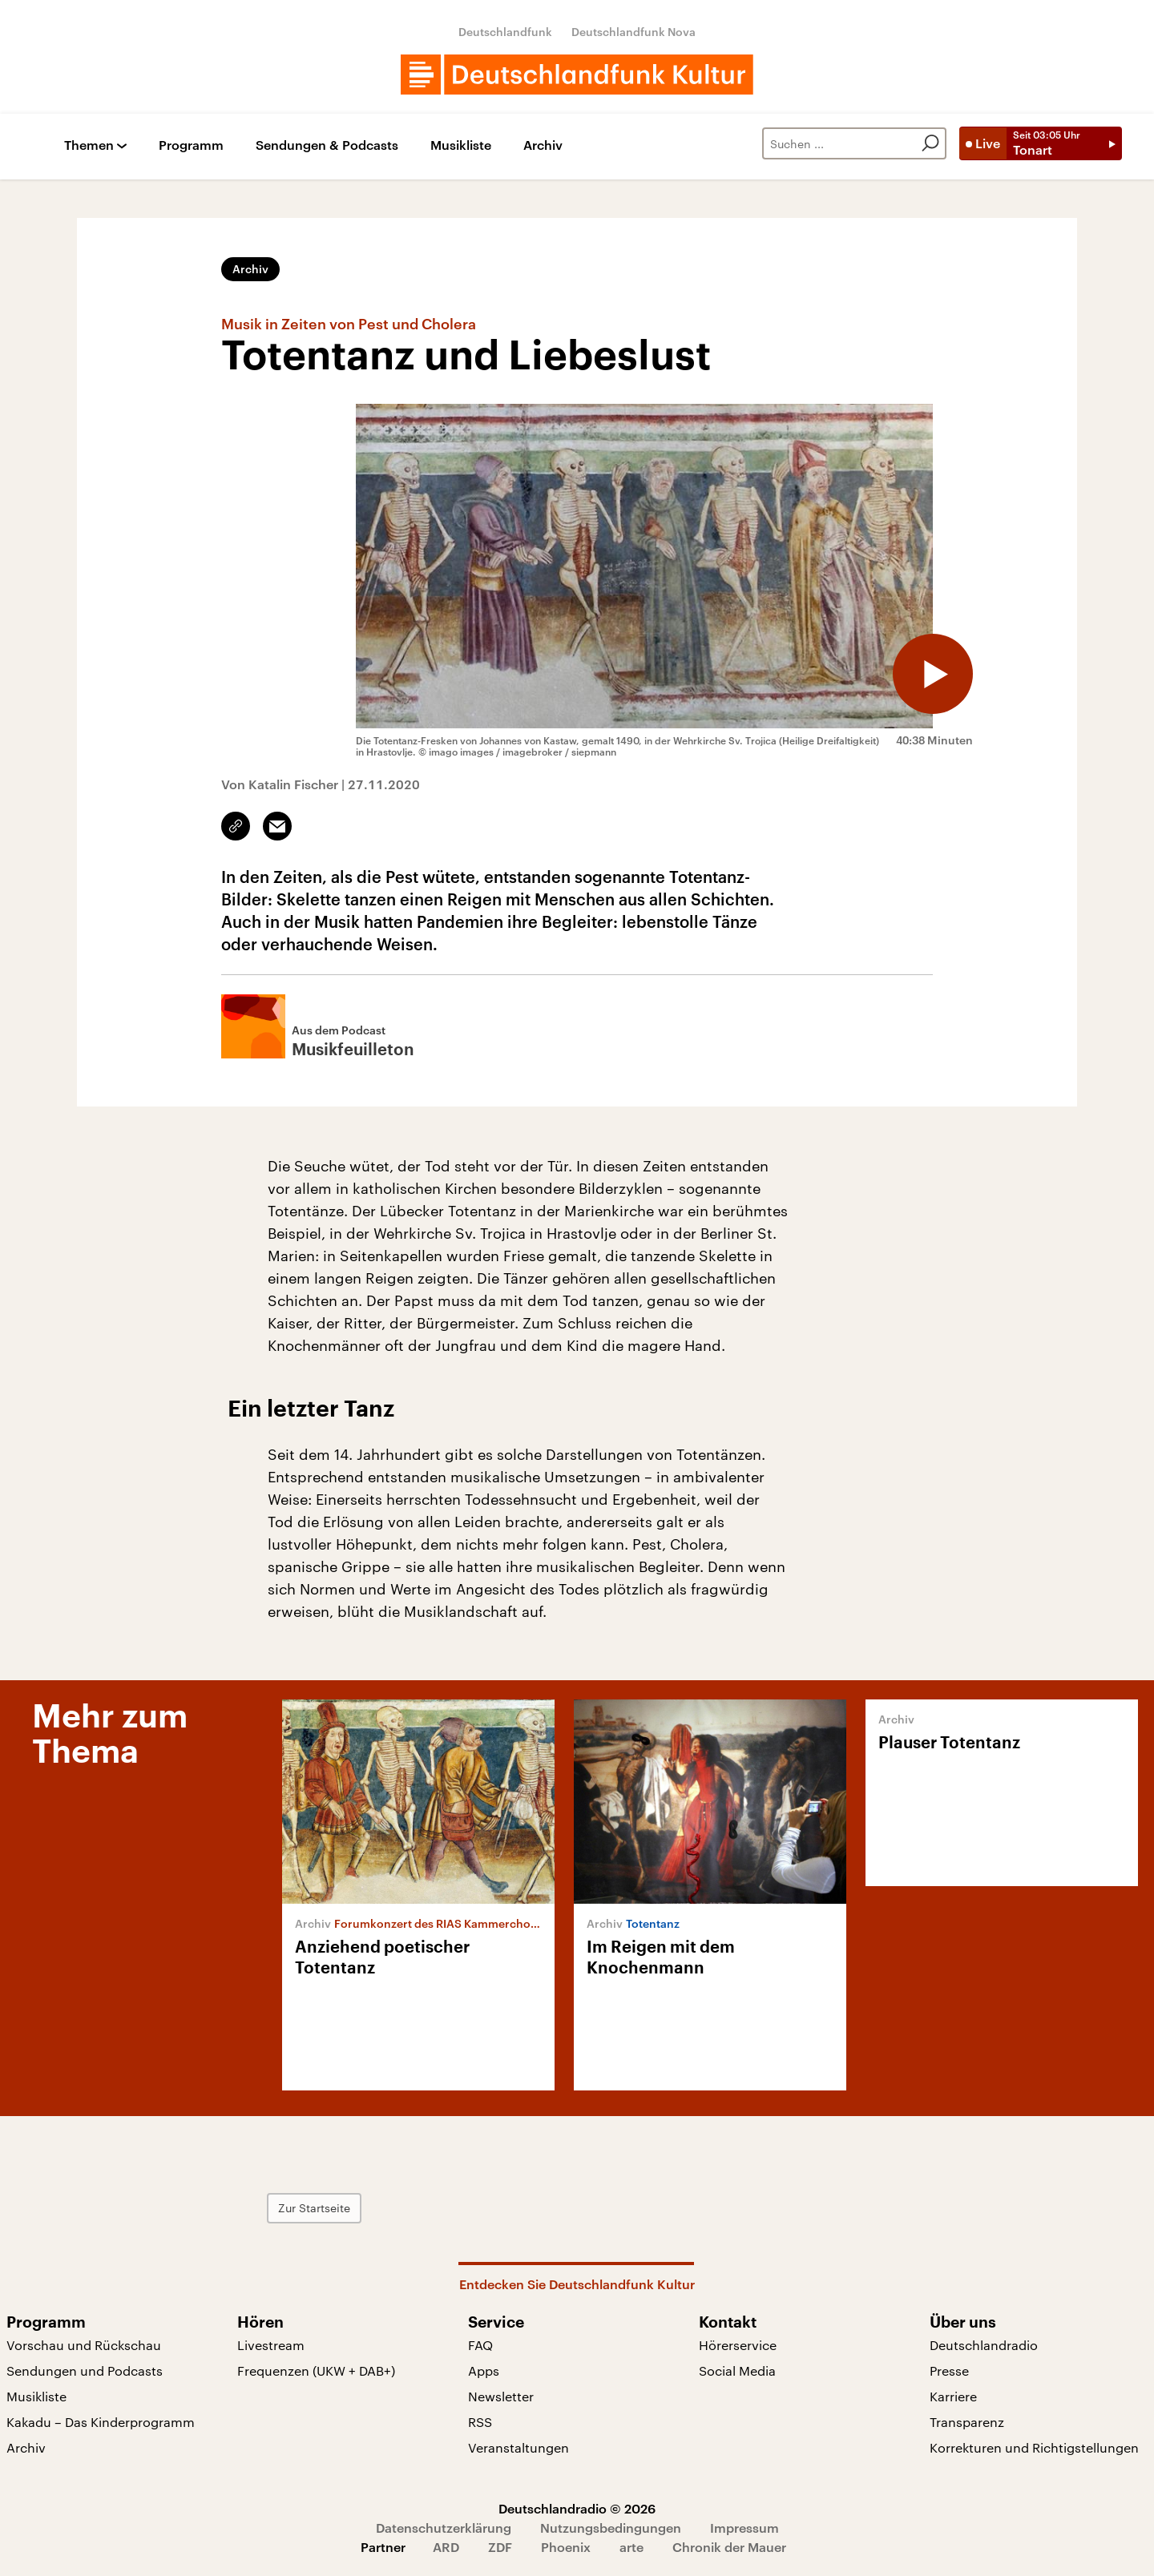 This screenshot has width=1154, height=2576. I want to click on RSS, so click(480, 2421).